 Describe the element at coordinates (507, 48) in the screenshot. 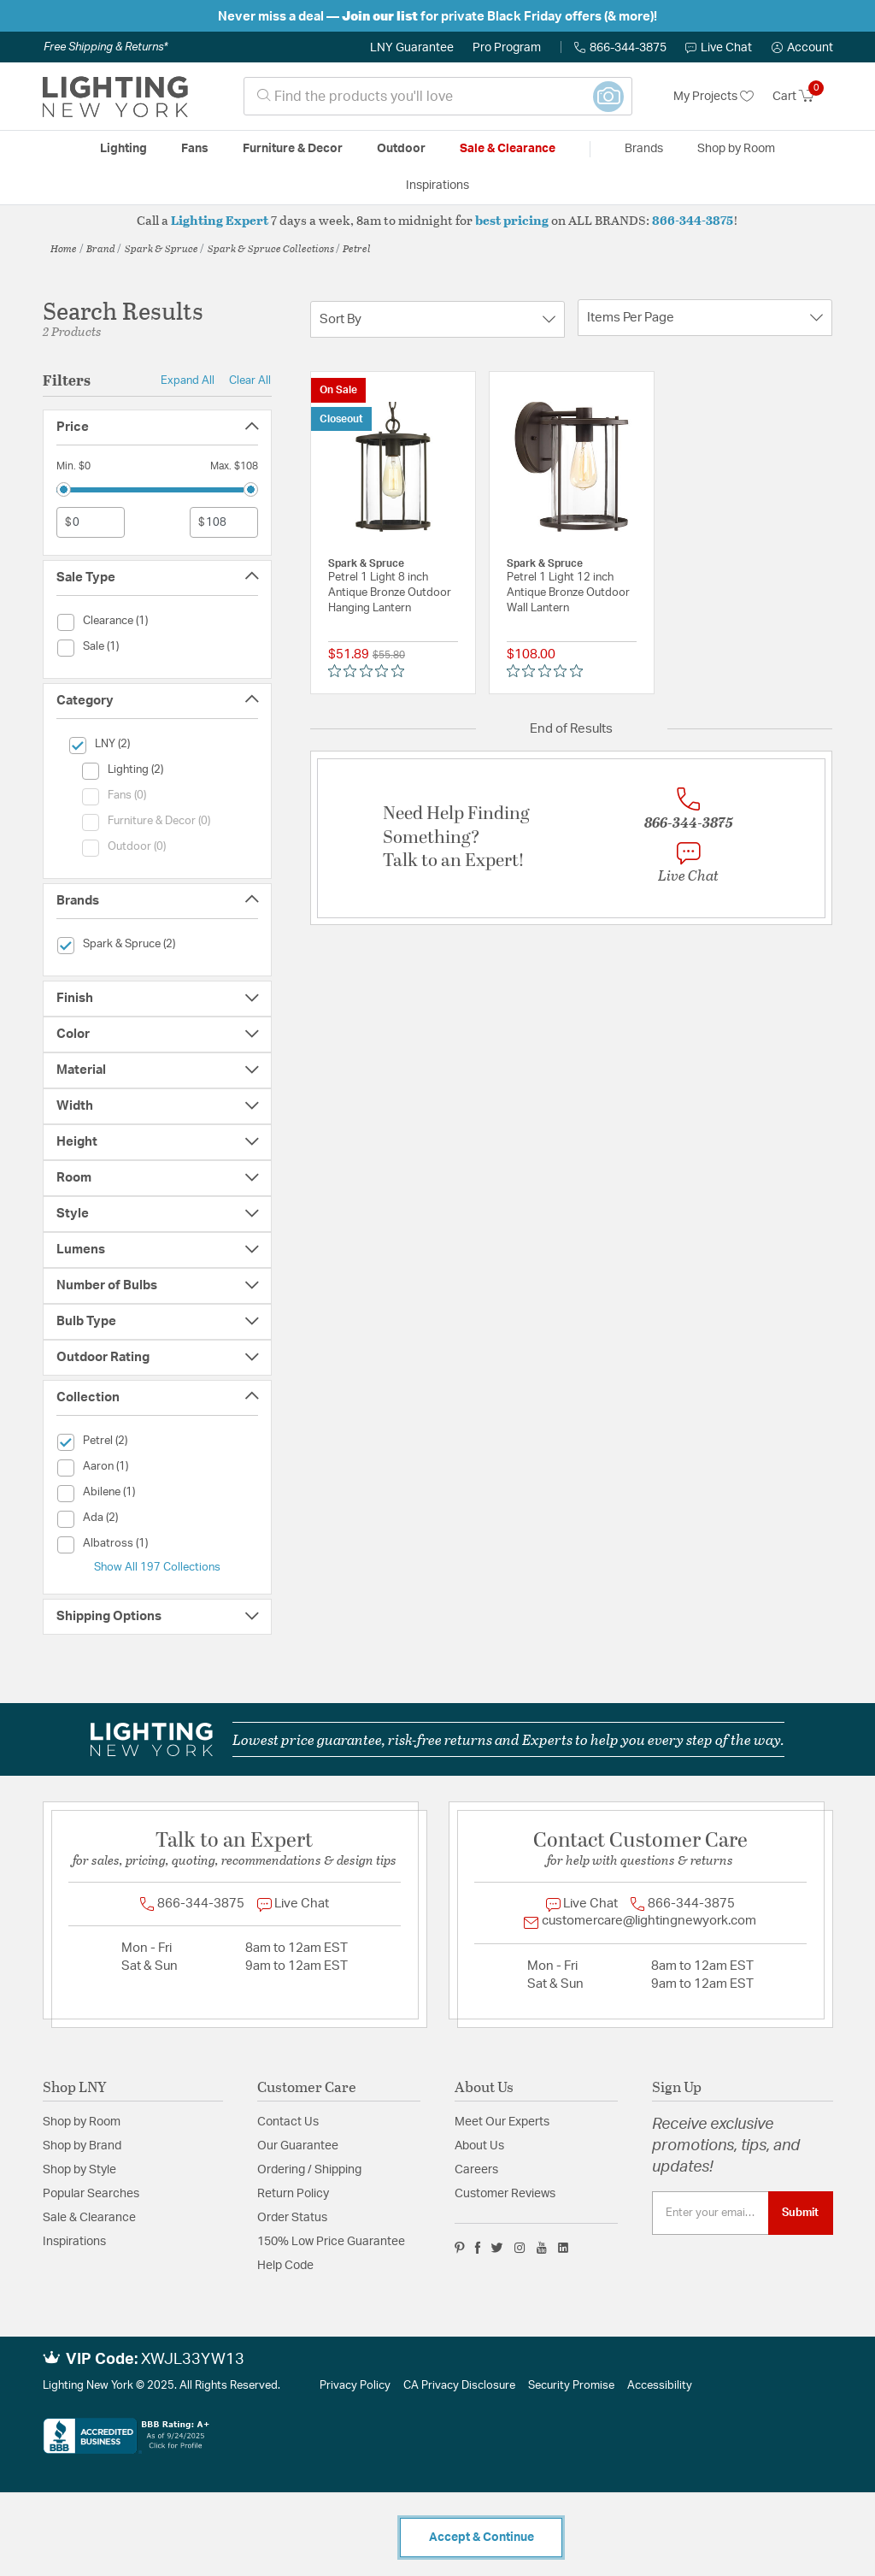

I see `Pro Program` at that location.